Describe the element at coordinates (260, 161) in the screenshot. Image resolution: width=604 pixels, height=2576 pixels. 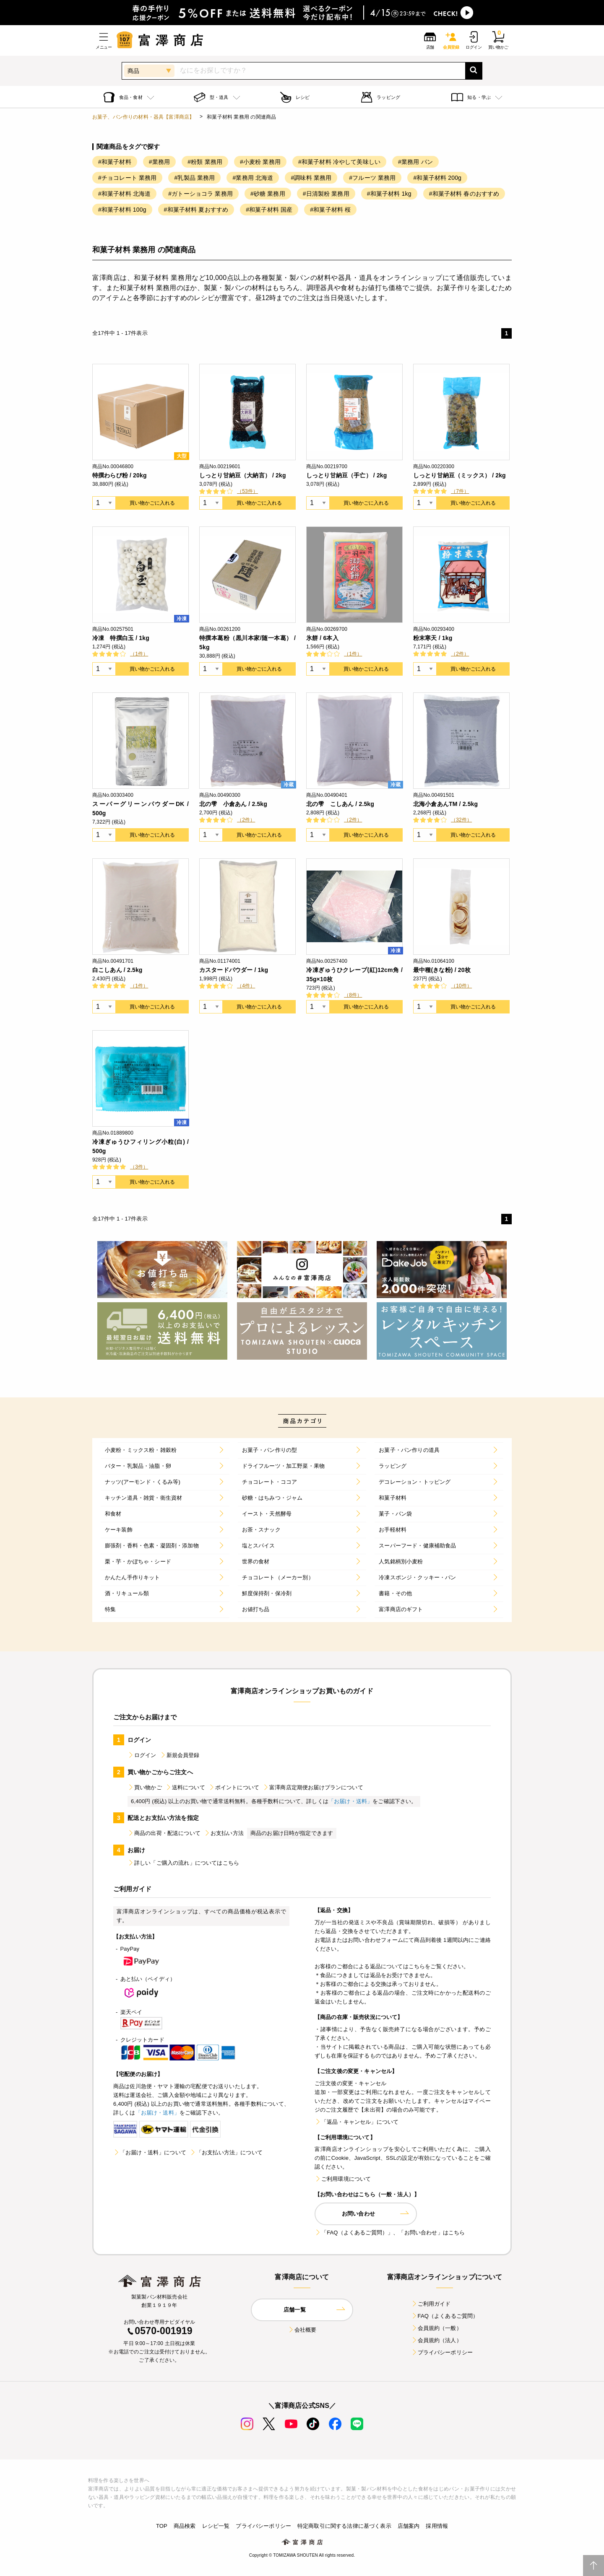
I see `#小麦粉 業務用` at that location.